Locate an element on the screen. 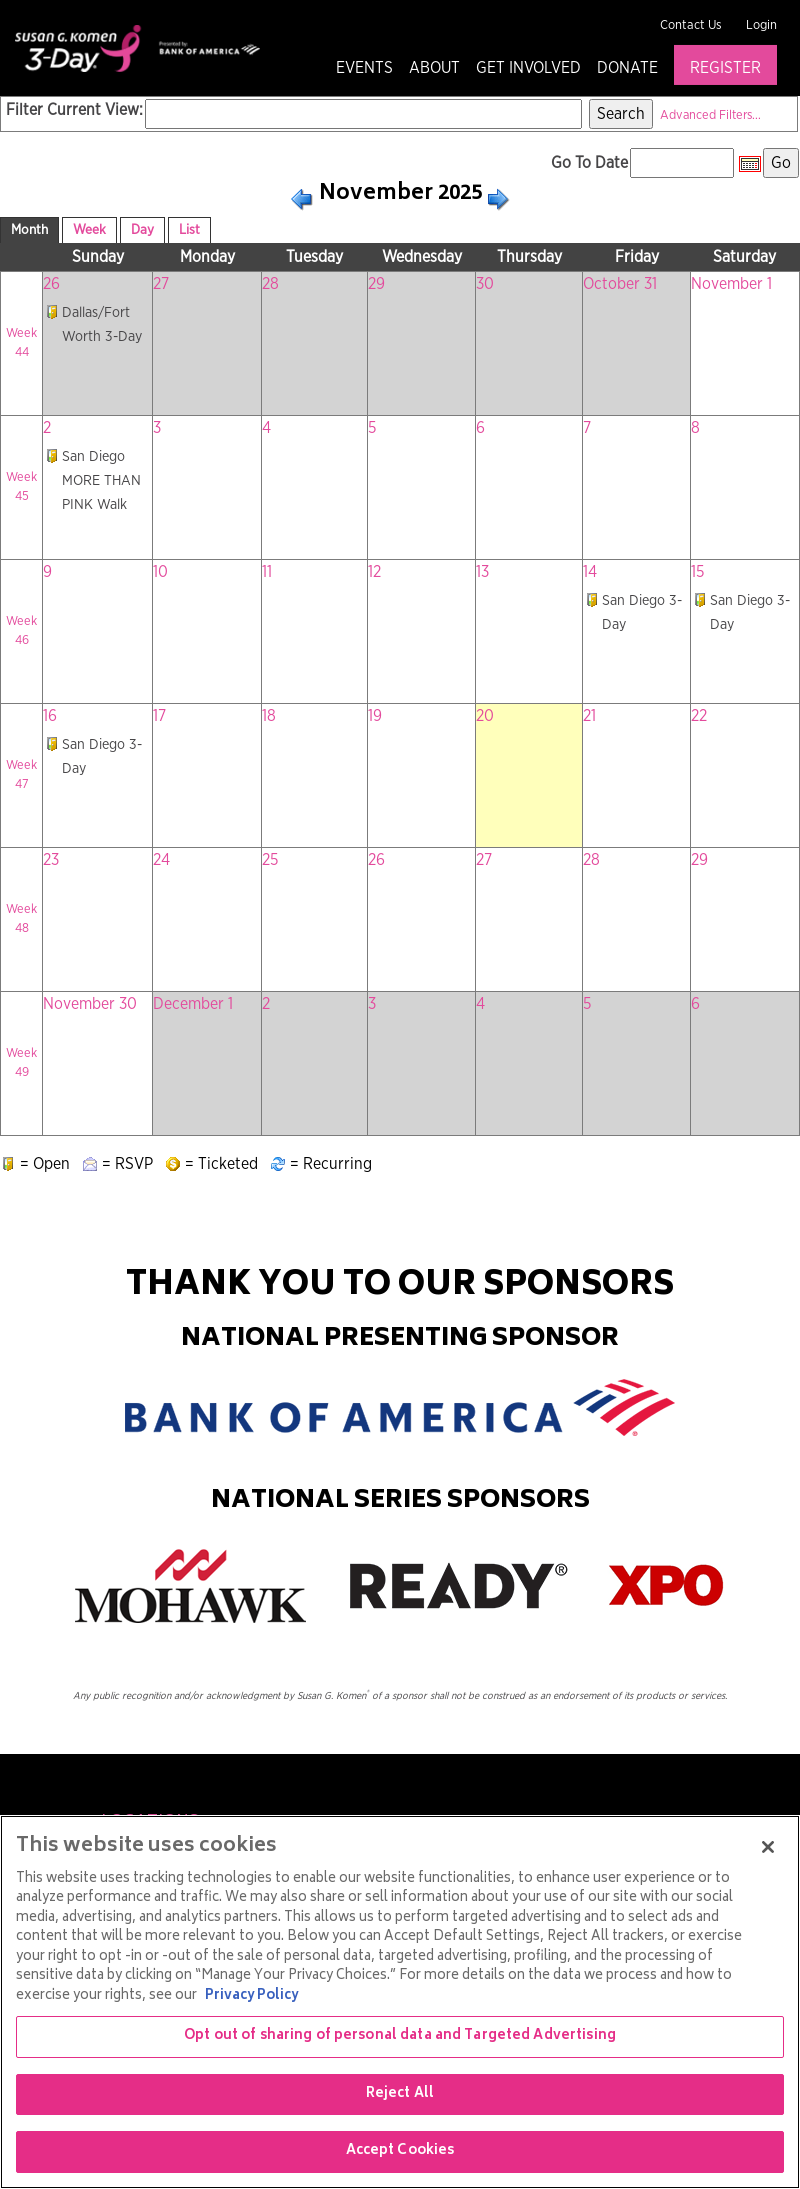 Image resolution: width=800 pixels, height=2189 pixels. 10 is located at coordinates (160, 572).